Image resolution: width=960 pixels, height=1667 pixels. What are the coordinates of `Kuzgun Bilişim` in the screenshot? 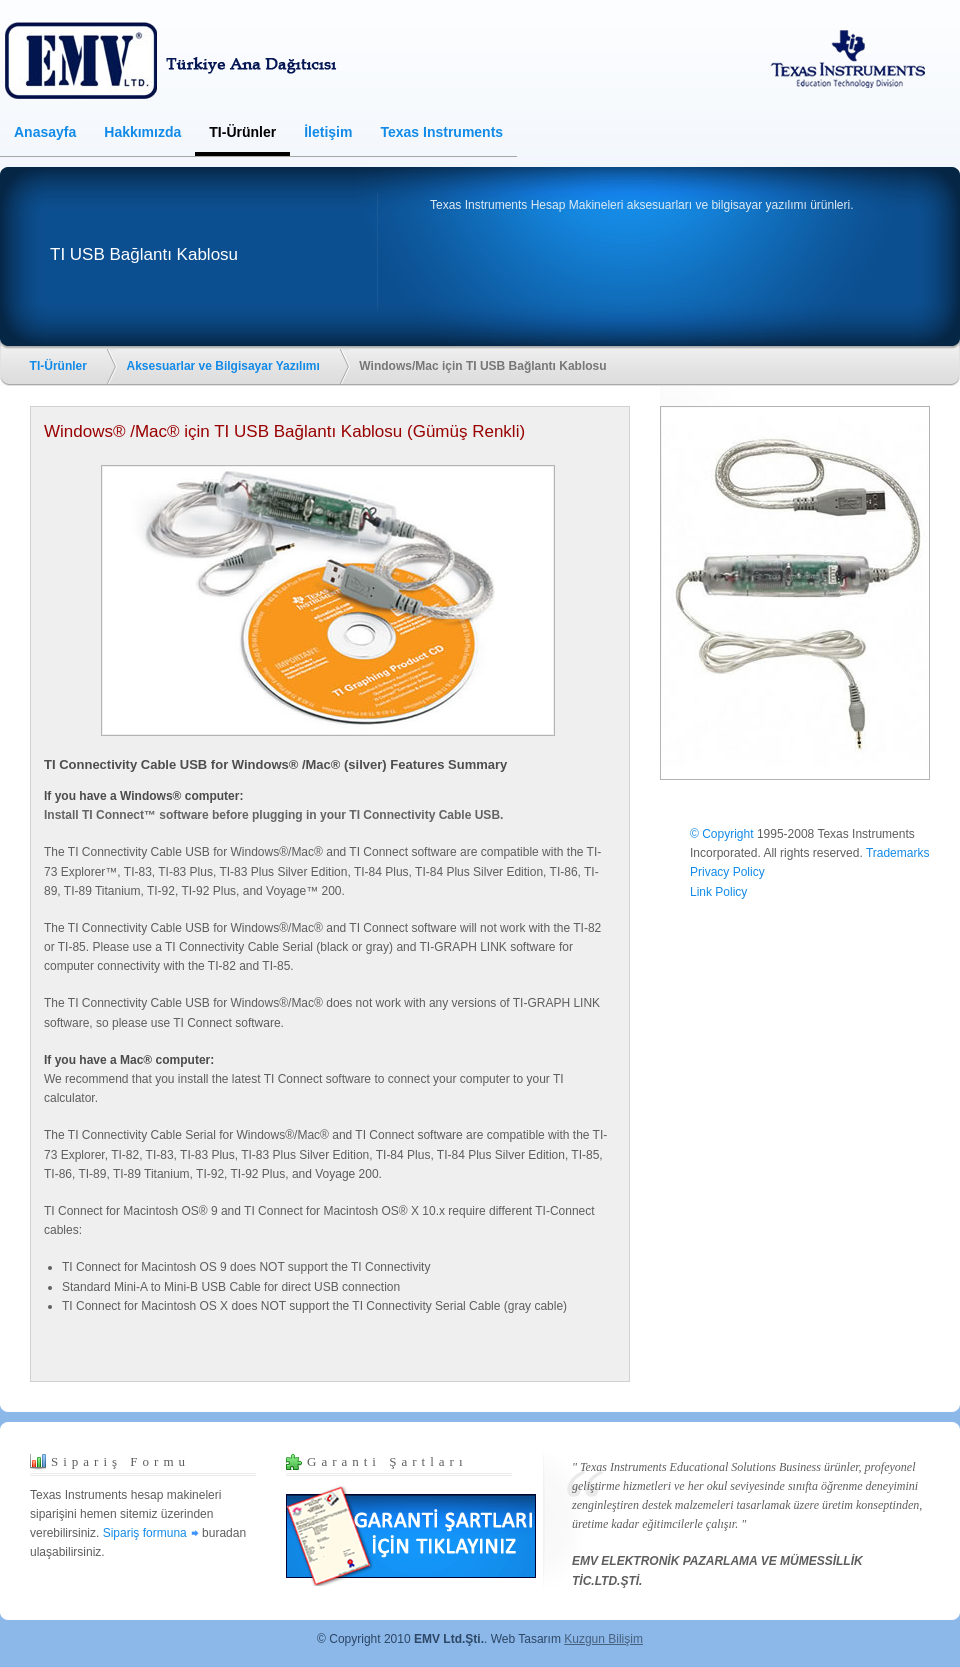 It's located at (603, 1639).